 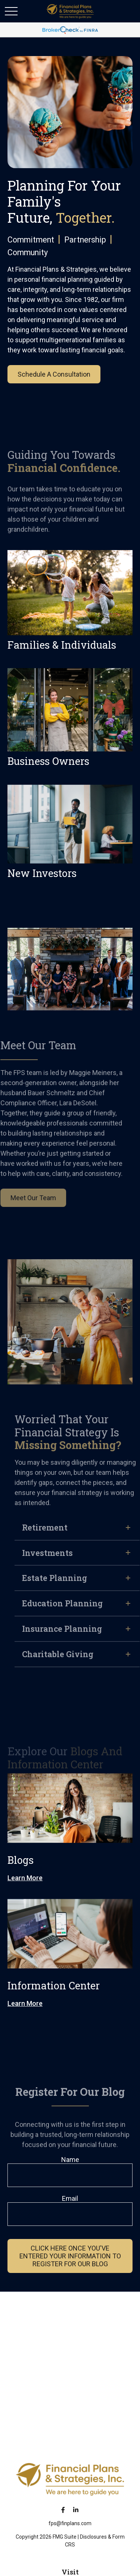 I want to click on cLICK HERE ONCE YOU'VE ENTERED YOUR INFORMATION TO REGISTER FOR OUR BLOG [Submit form], so click(x=70, y=2256).